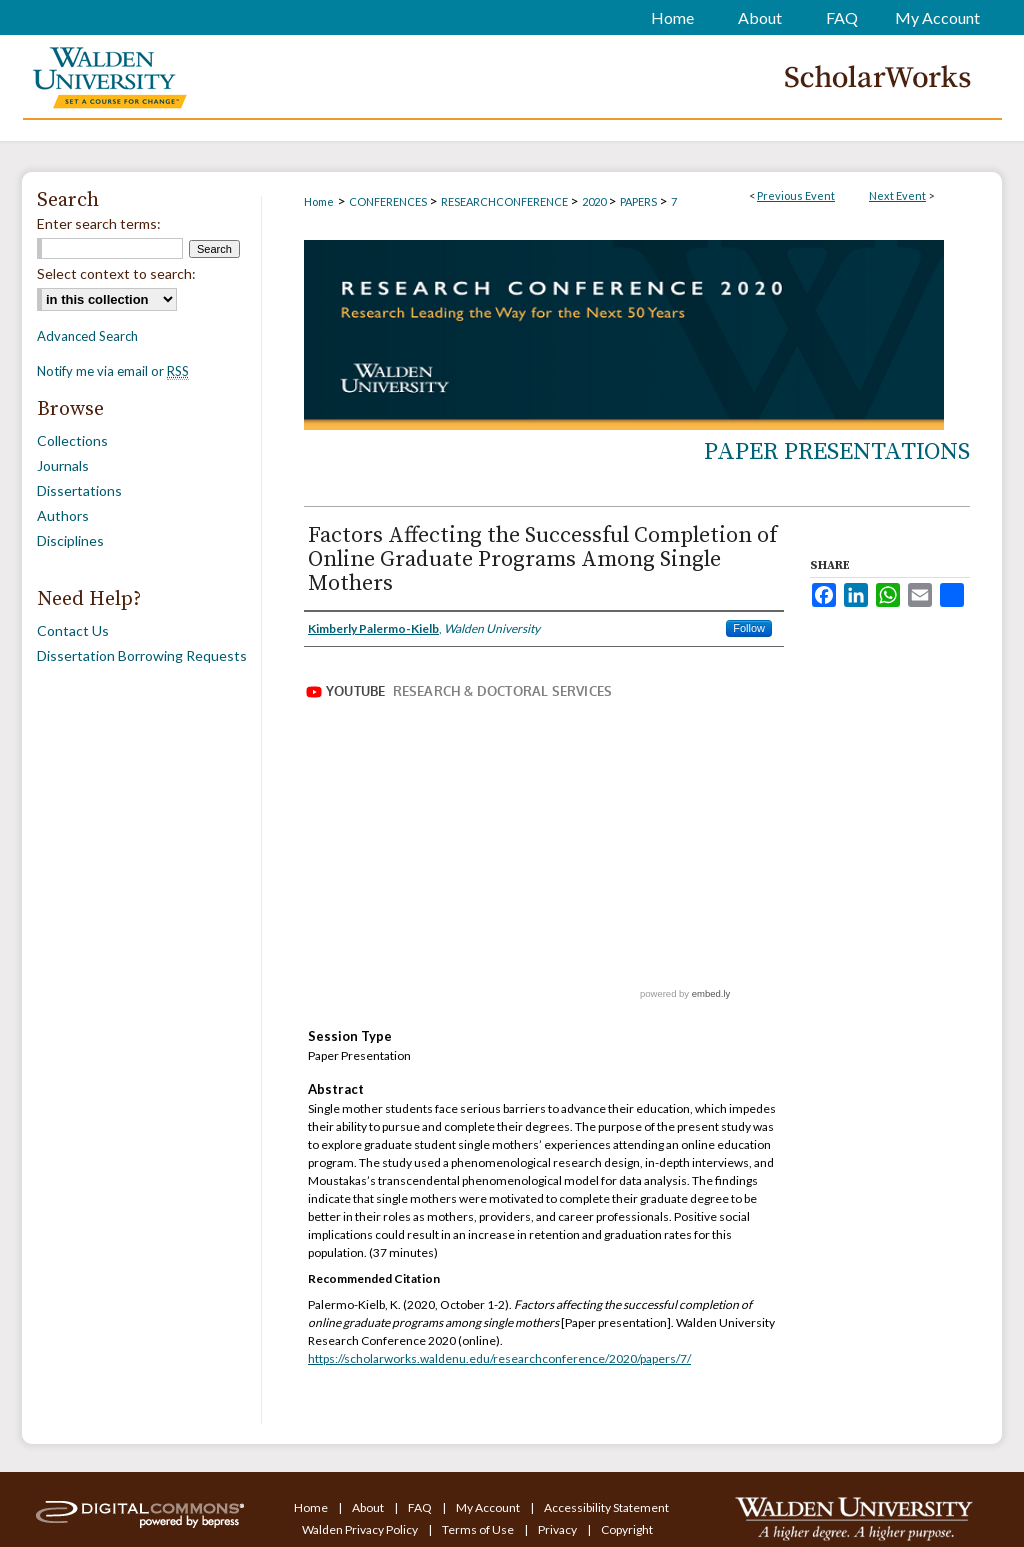 Image resolution: width=1024 pixels, height=1547 pixels. I want to click on Dissertations, so click(79, 490).